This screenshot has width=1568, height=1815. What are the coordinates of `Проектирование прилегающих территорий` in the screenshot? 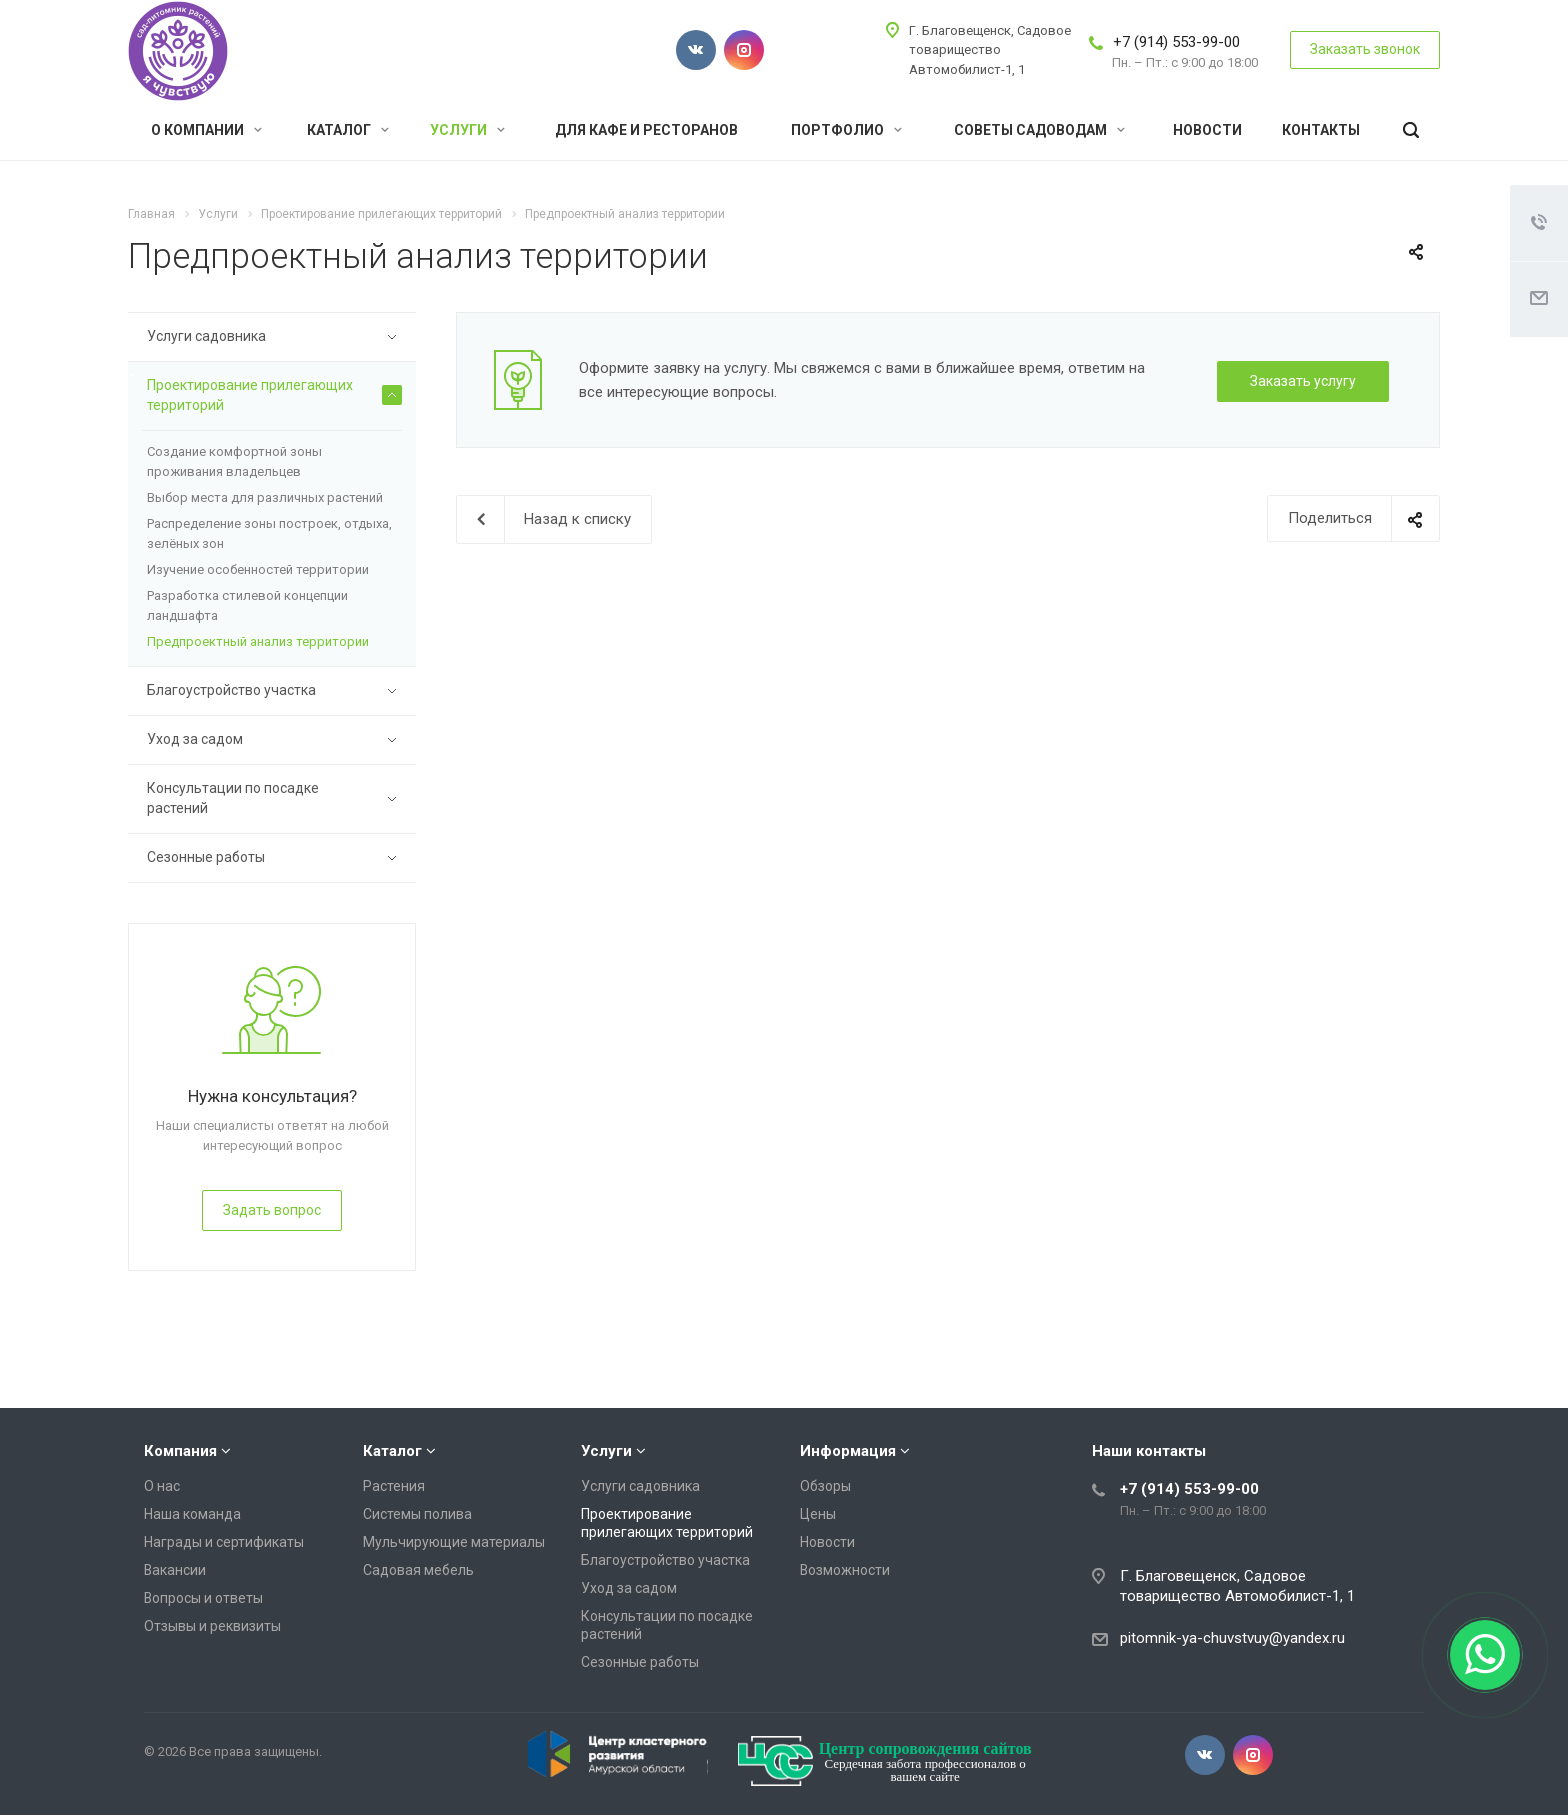 It's located at (274, 395).